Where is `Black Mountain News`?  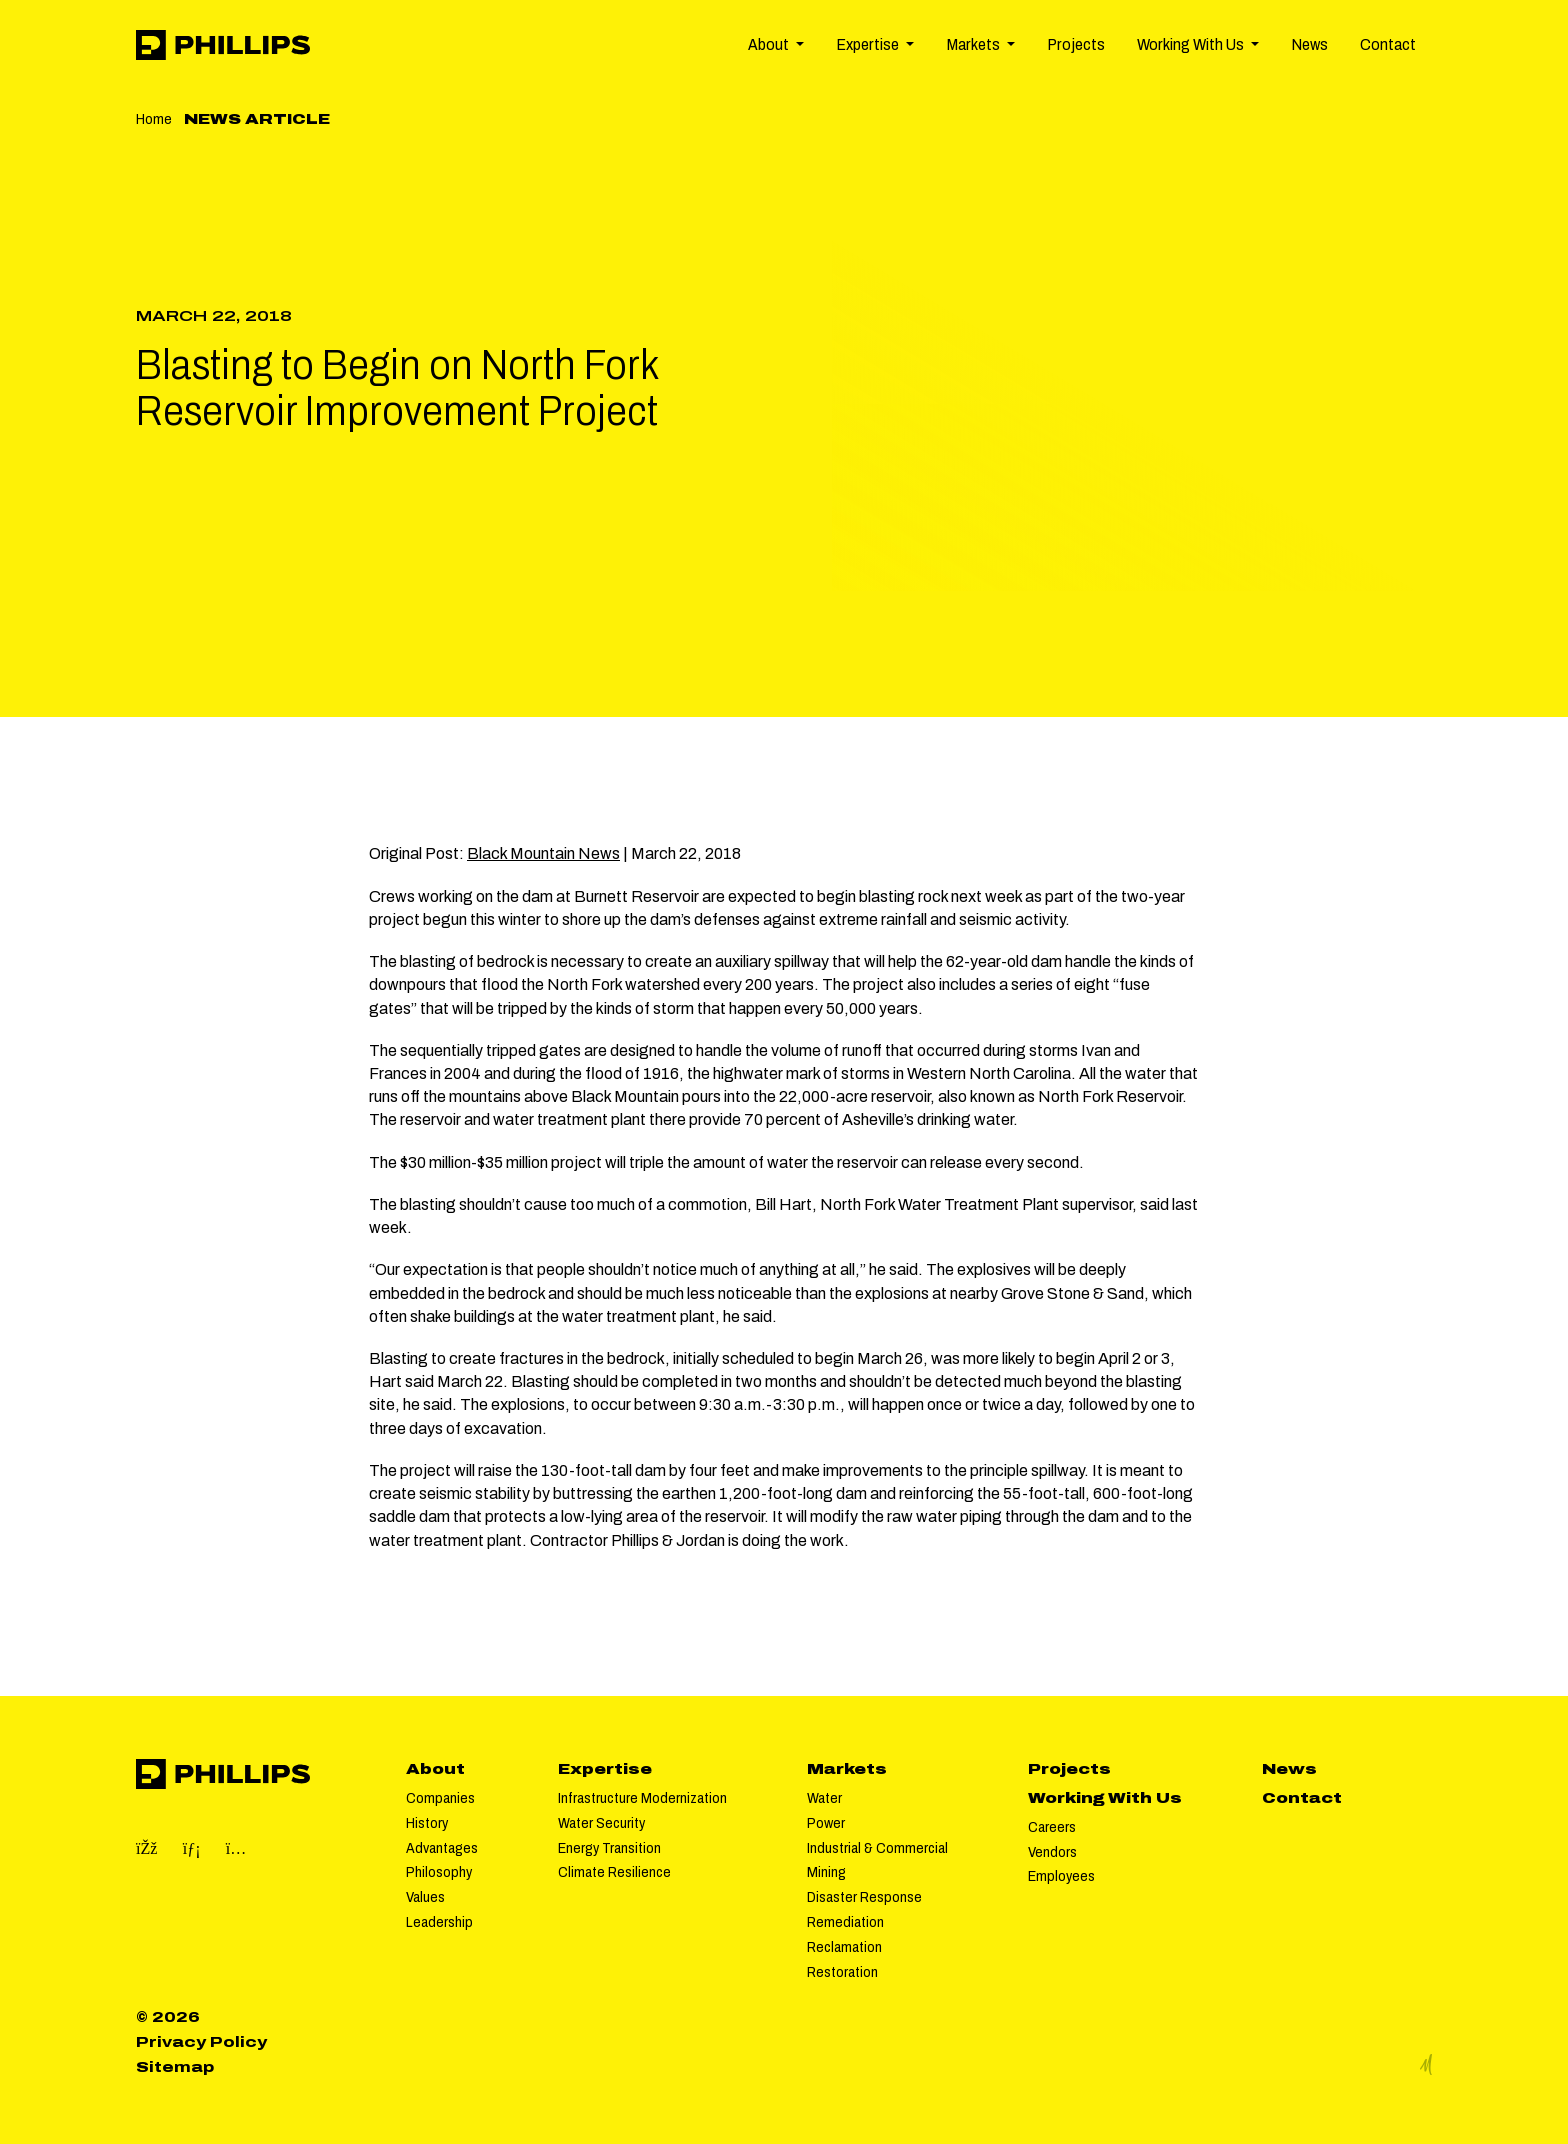 Black Mountain News is located at coordinates (543, 853).